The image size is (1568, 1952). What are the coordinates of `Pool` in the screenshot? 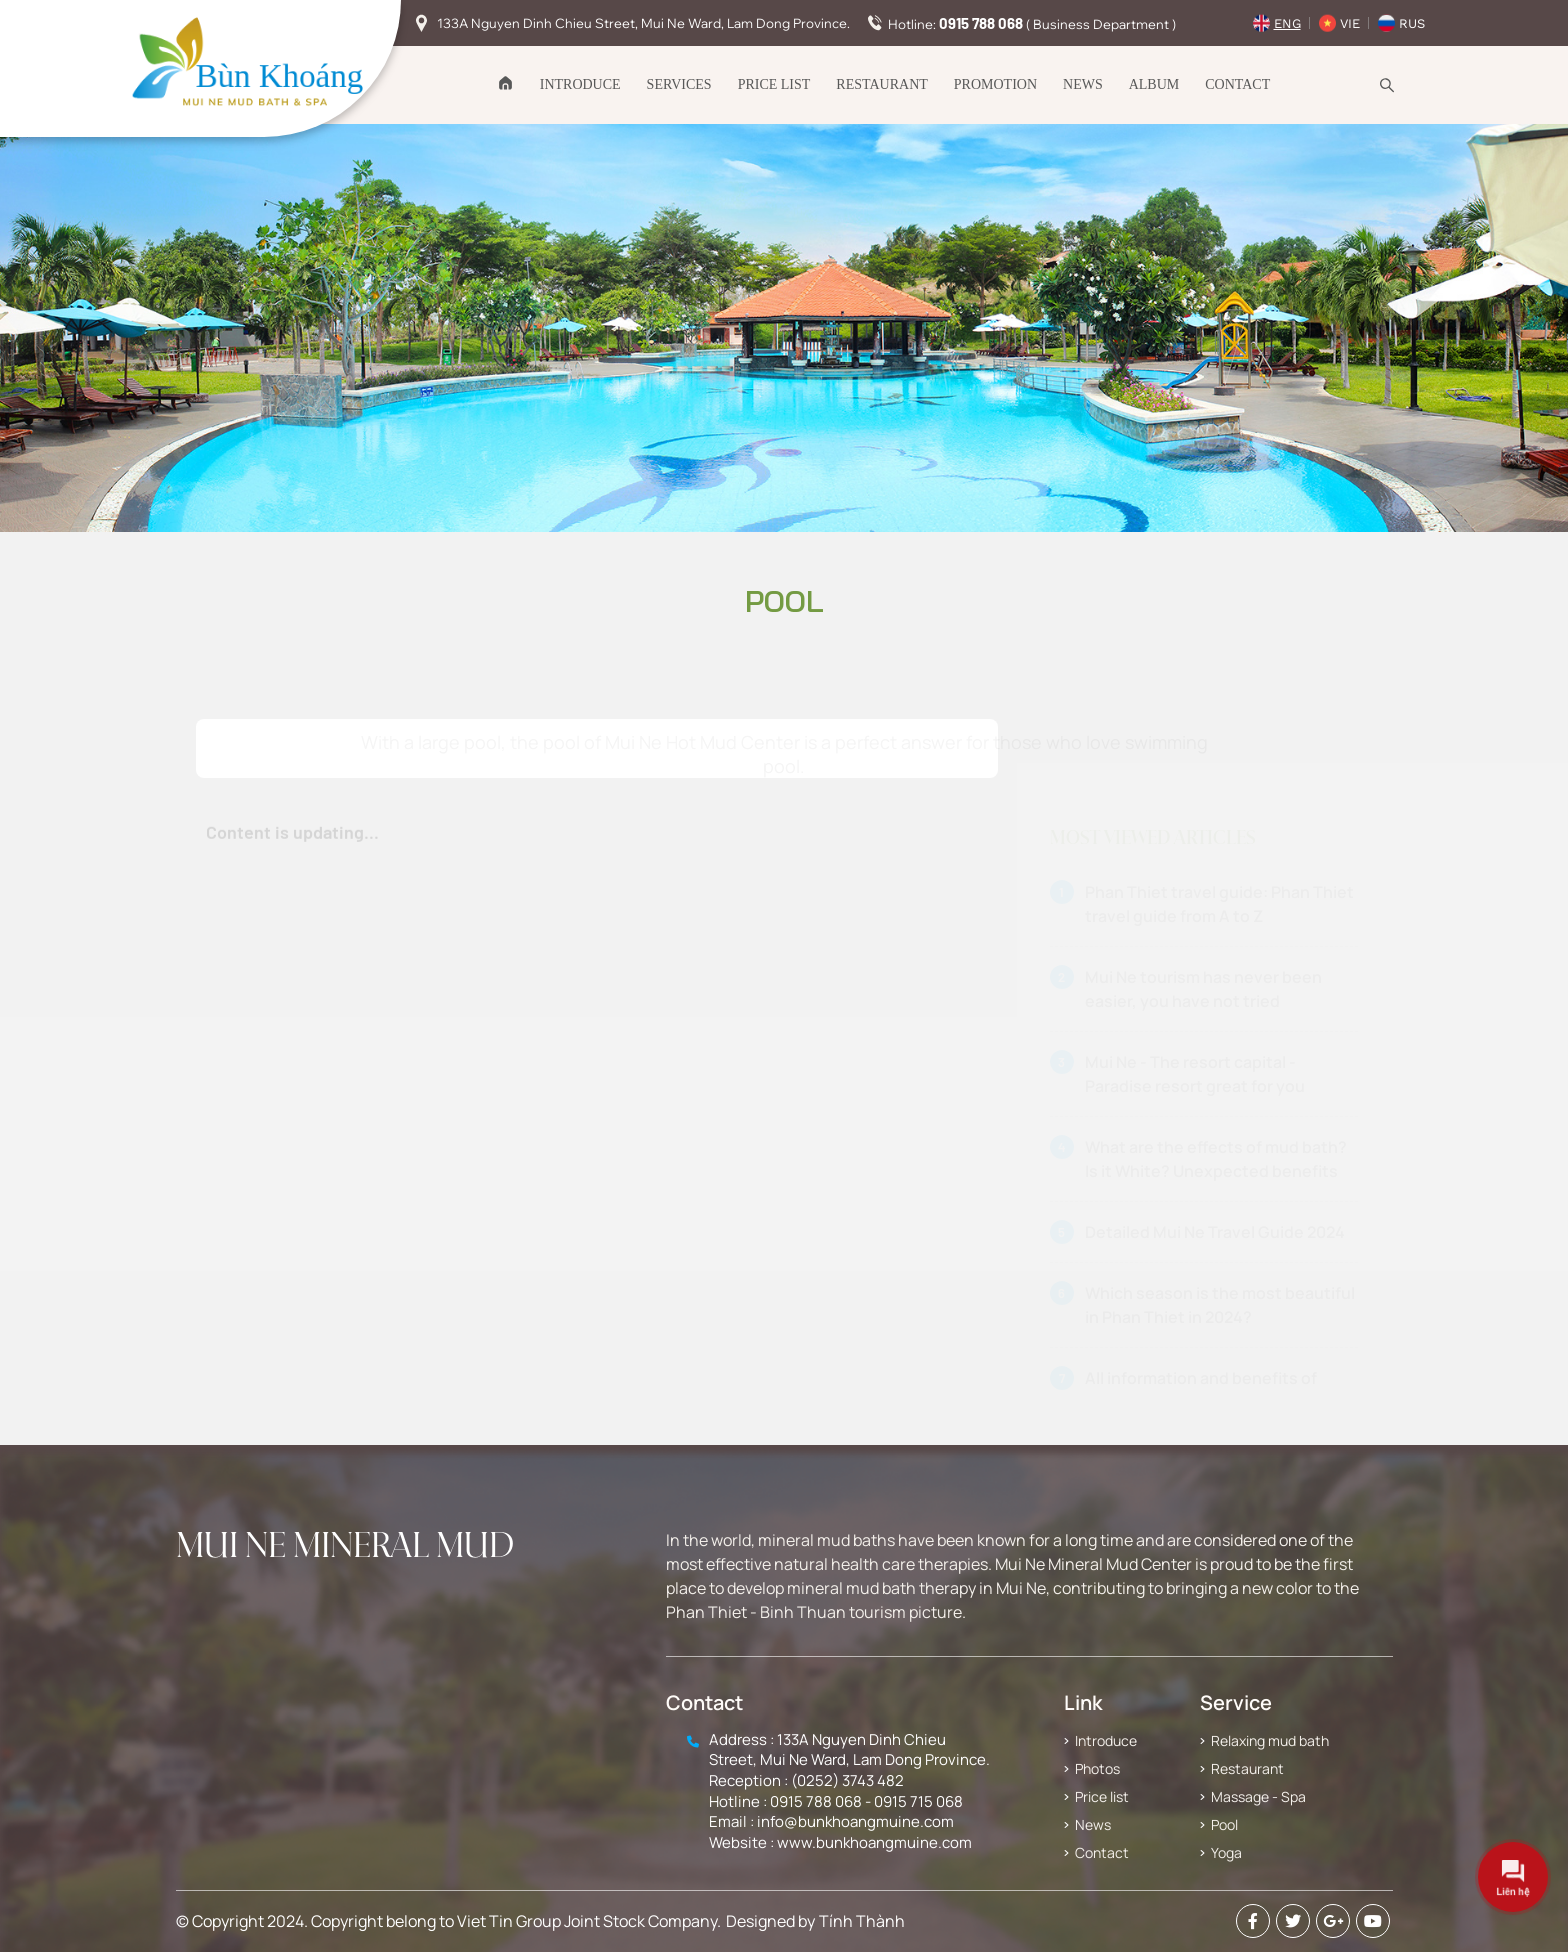 It's located at (1224, 1824).